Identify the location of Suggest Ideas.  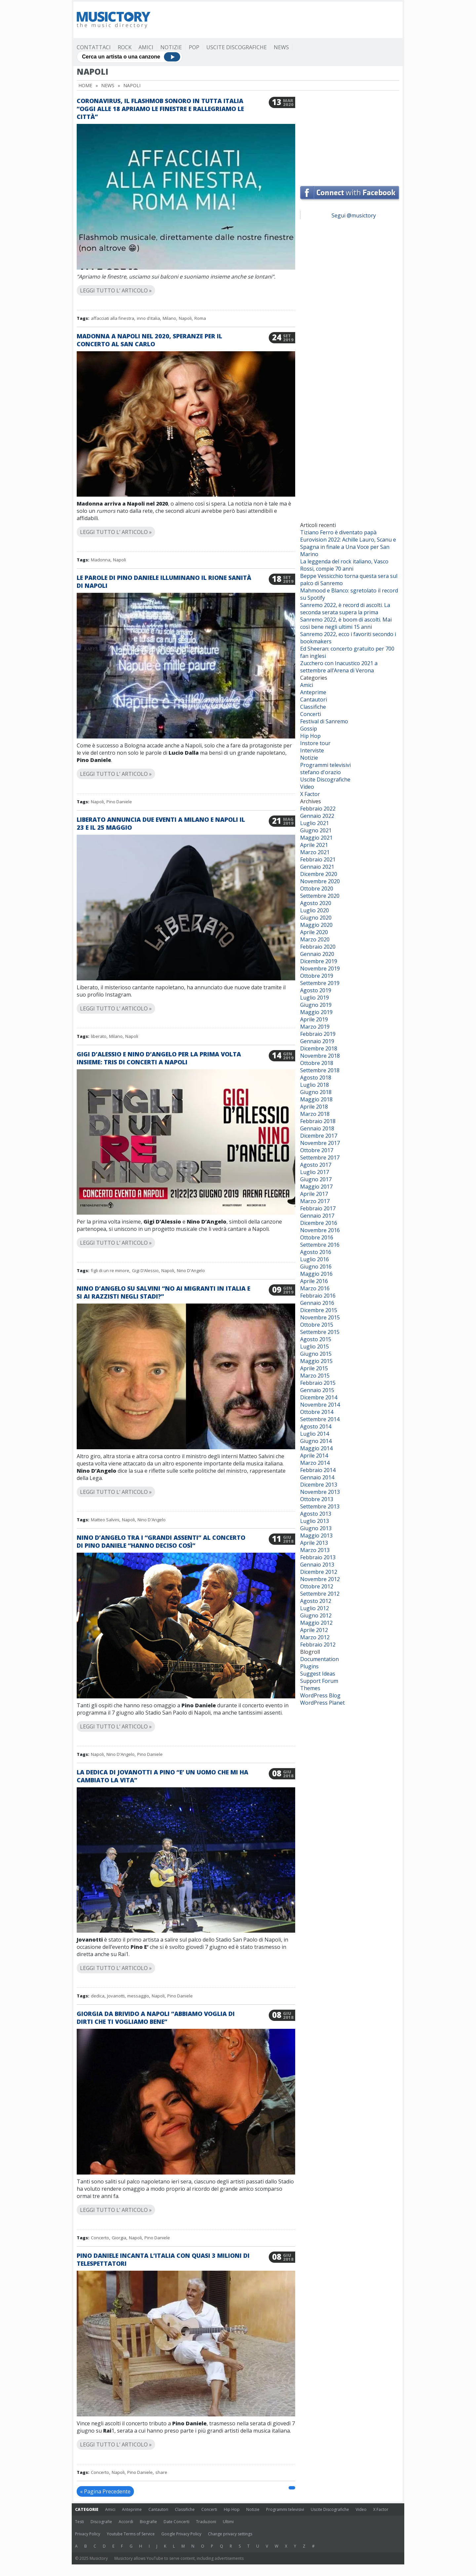
(317, 1673).